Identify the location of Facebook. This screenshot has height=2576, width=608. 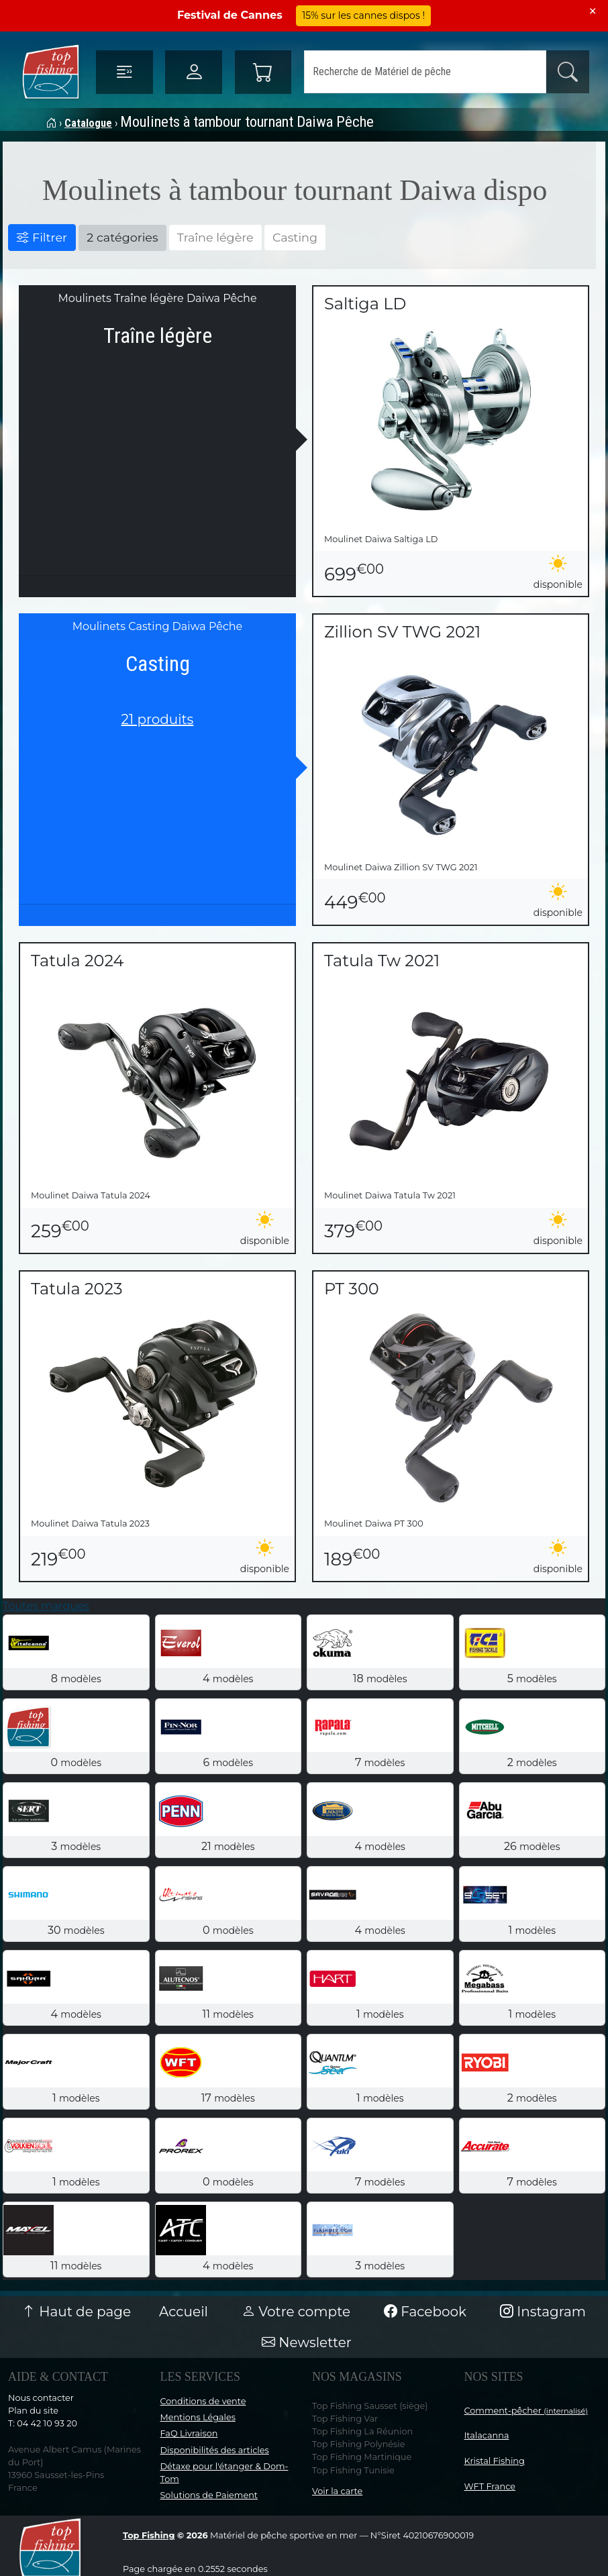
(425, 2312).